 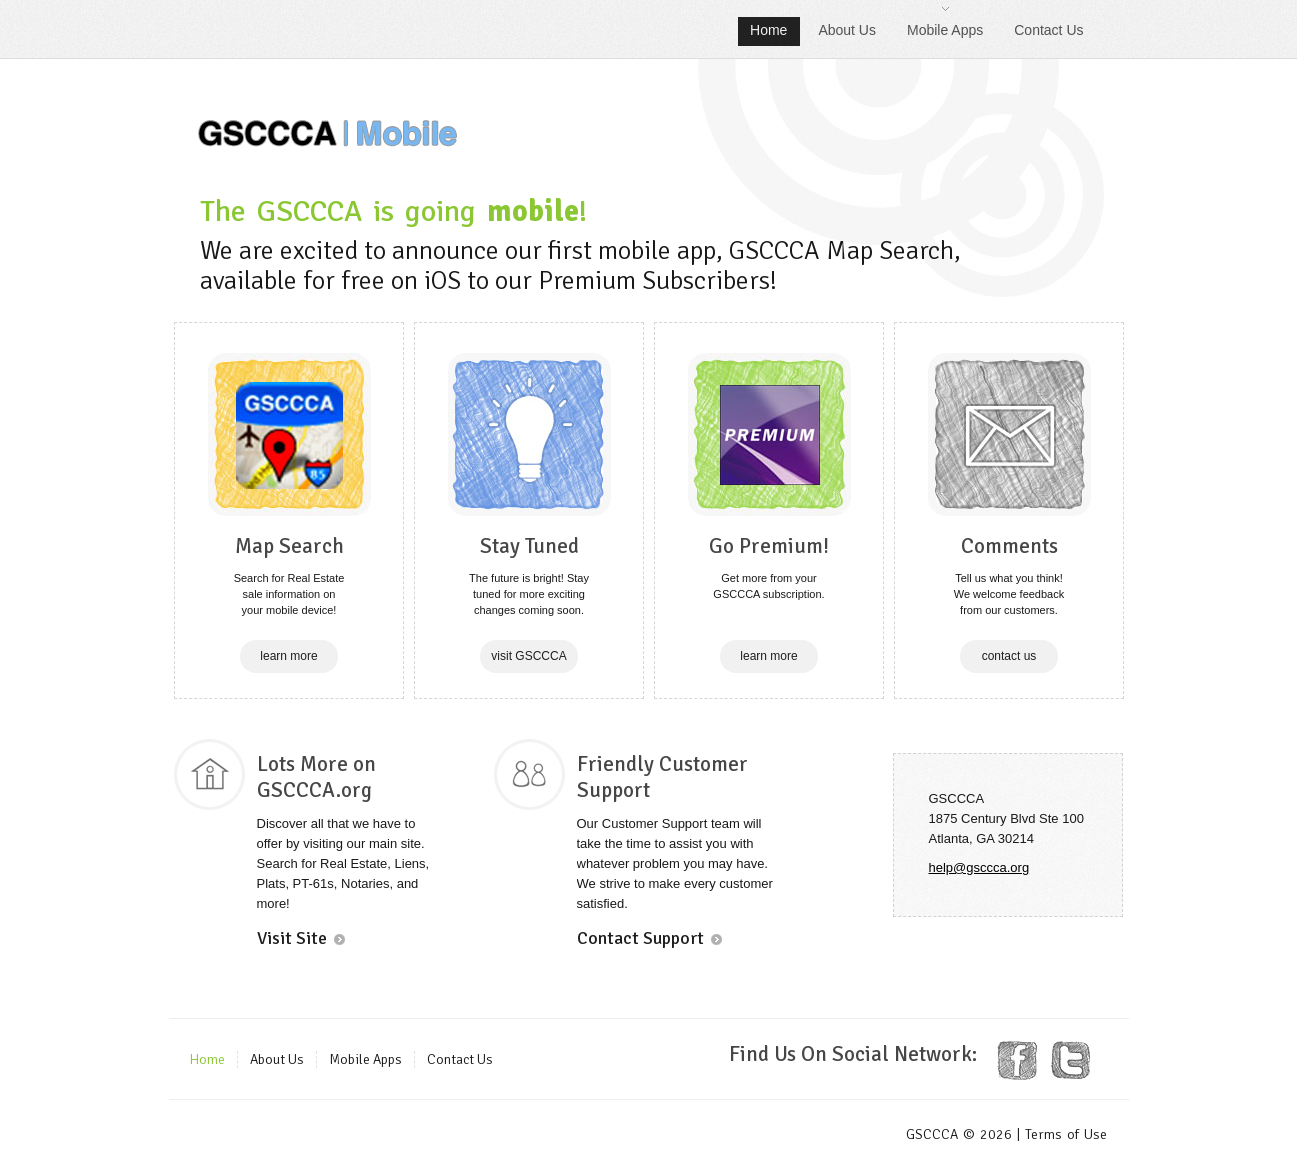 What do you see at coordinates (328, 132) in the screenshot?
I see `GSCCCA | Mobile` at bounding box center [328, 132].